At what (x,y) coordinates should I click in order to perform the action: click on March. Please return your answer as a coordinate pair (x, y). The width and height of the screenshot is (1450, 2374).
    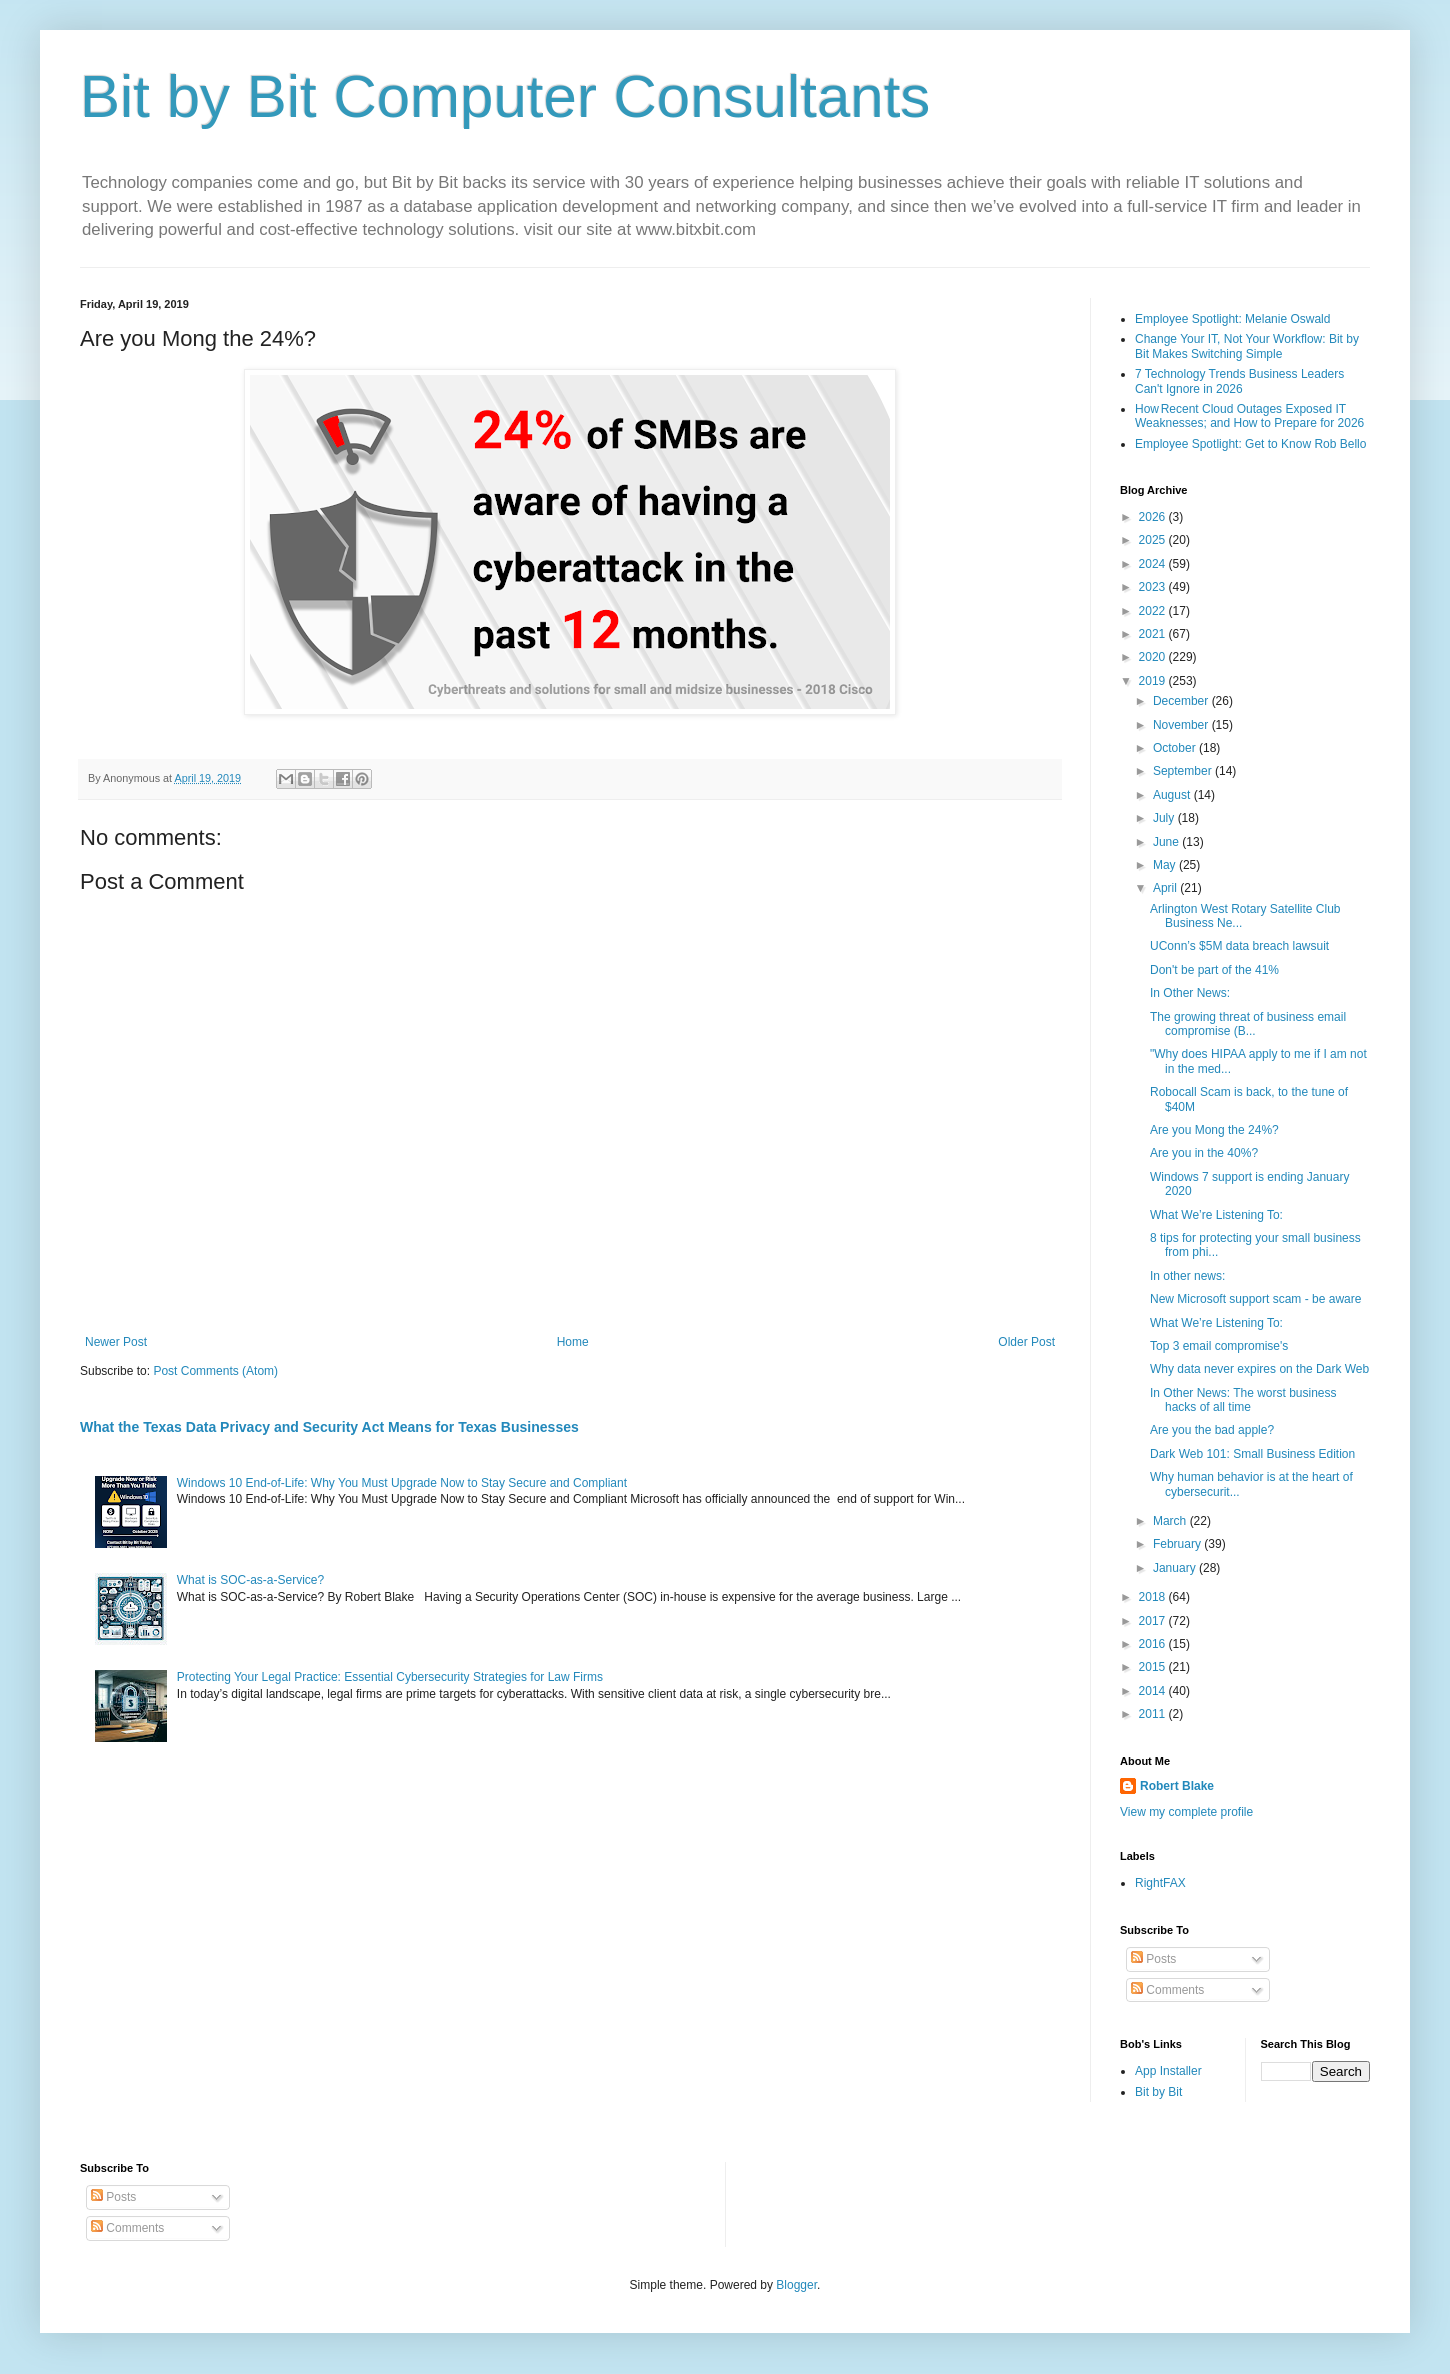
    Looking at the image, I should click on (1171, 1521).